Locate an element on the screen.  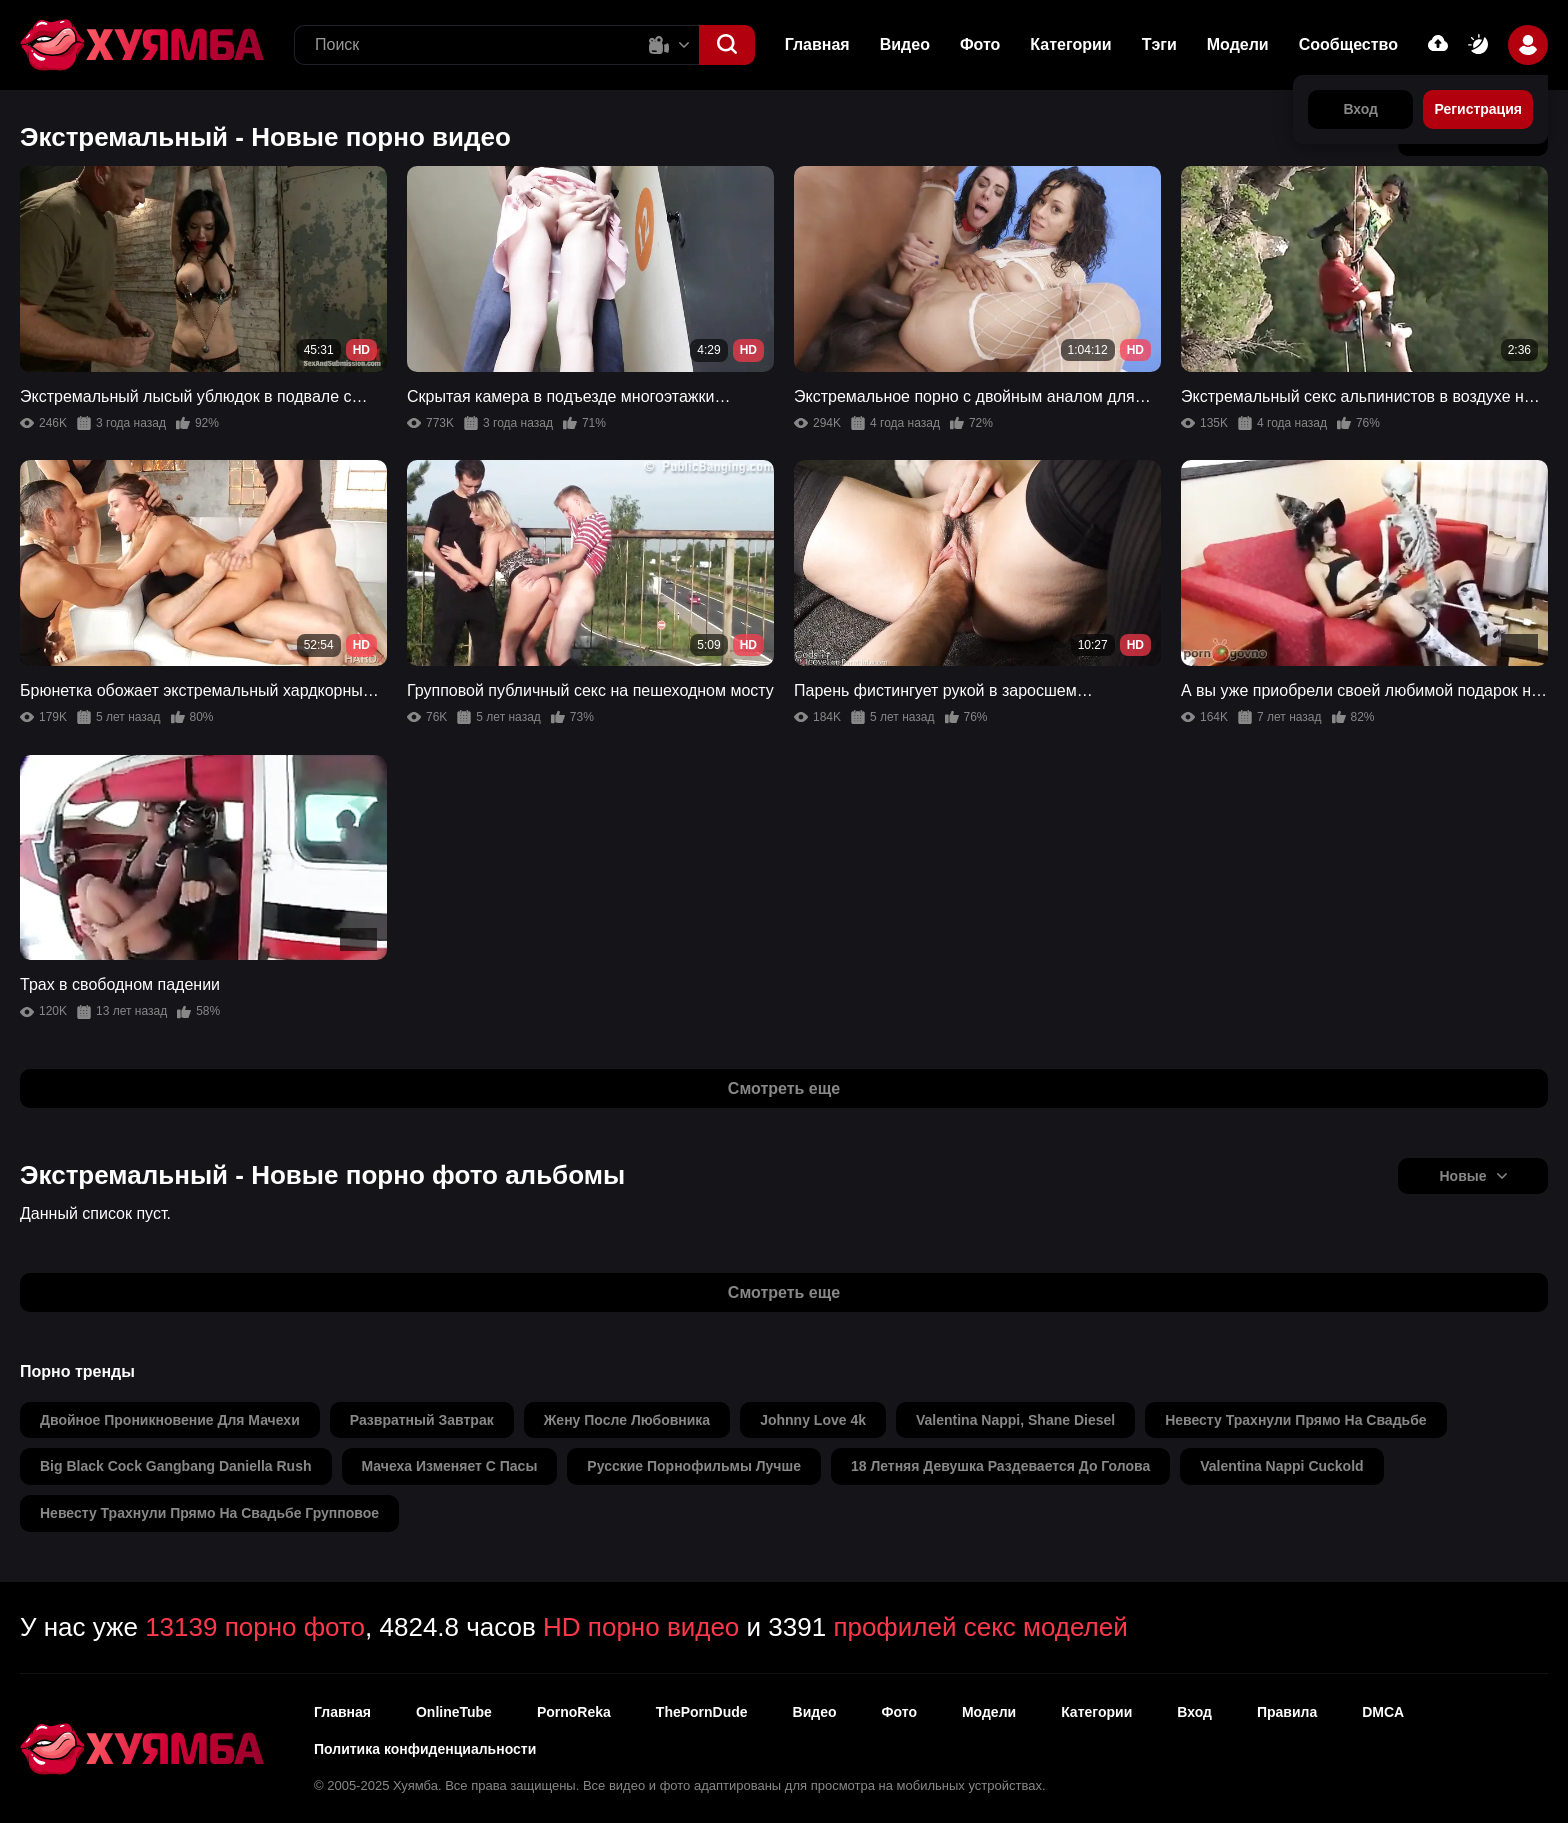
valentina nappi cuckold is located at coordinates (1281, 1466).